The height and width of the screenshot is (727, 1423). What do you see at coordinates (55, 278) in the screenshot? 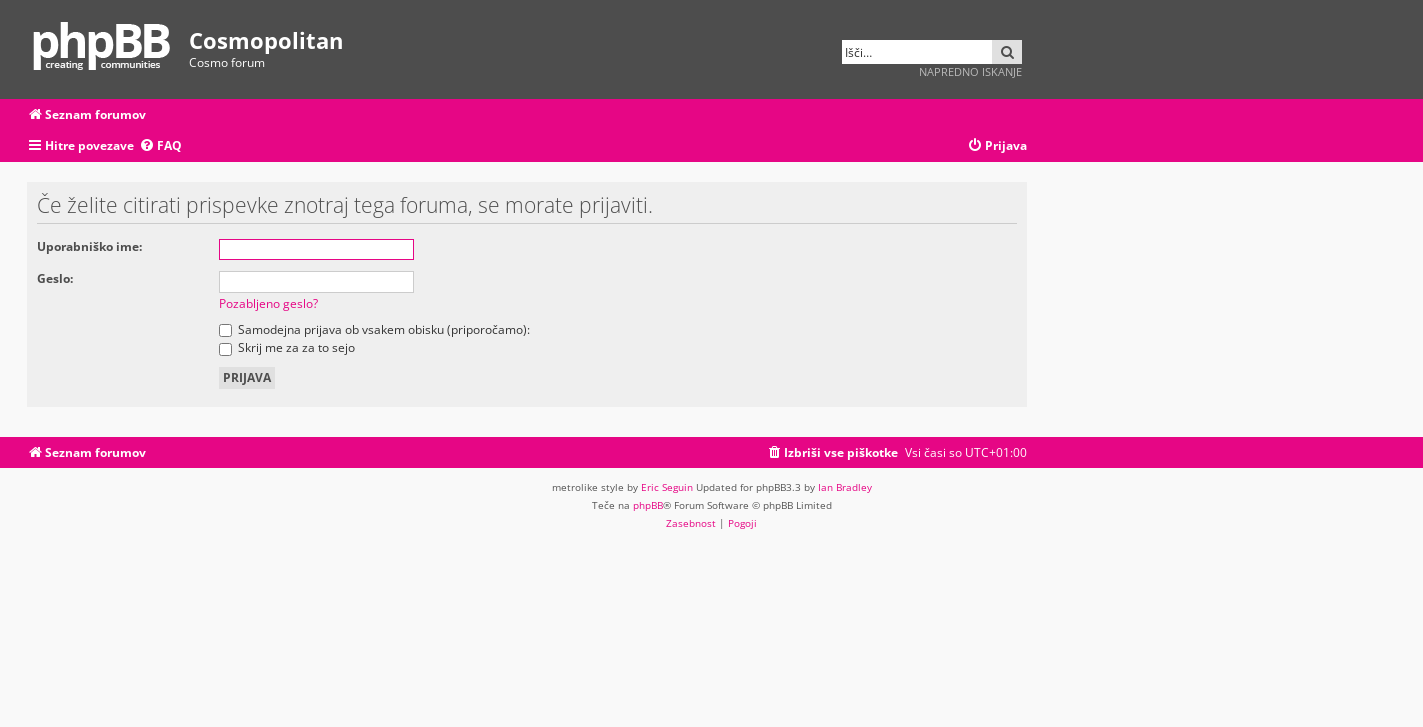
I see `Geslo:` at bounding box center [55, 278].